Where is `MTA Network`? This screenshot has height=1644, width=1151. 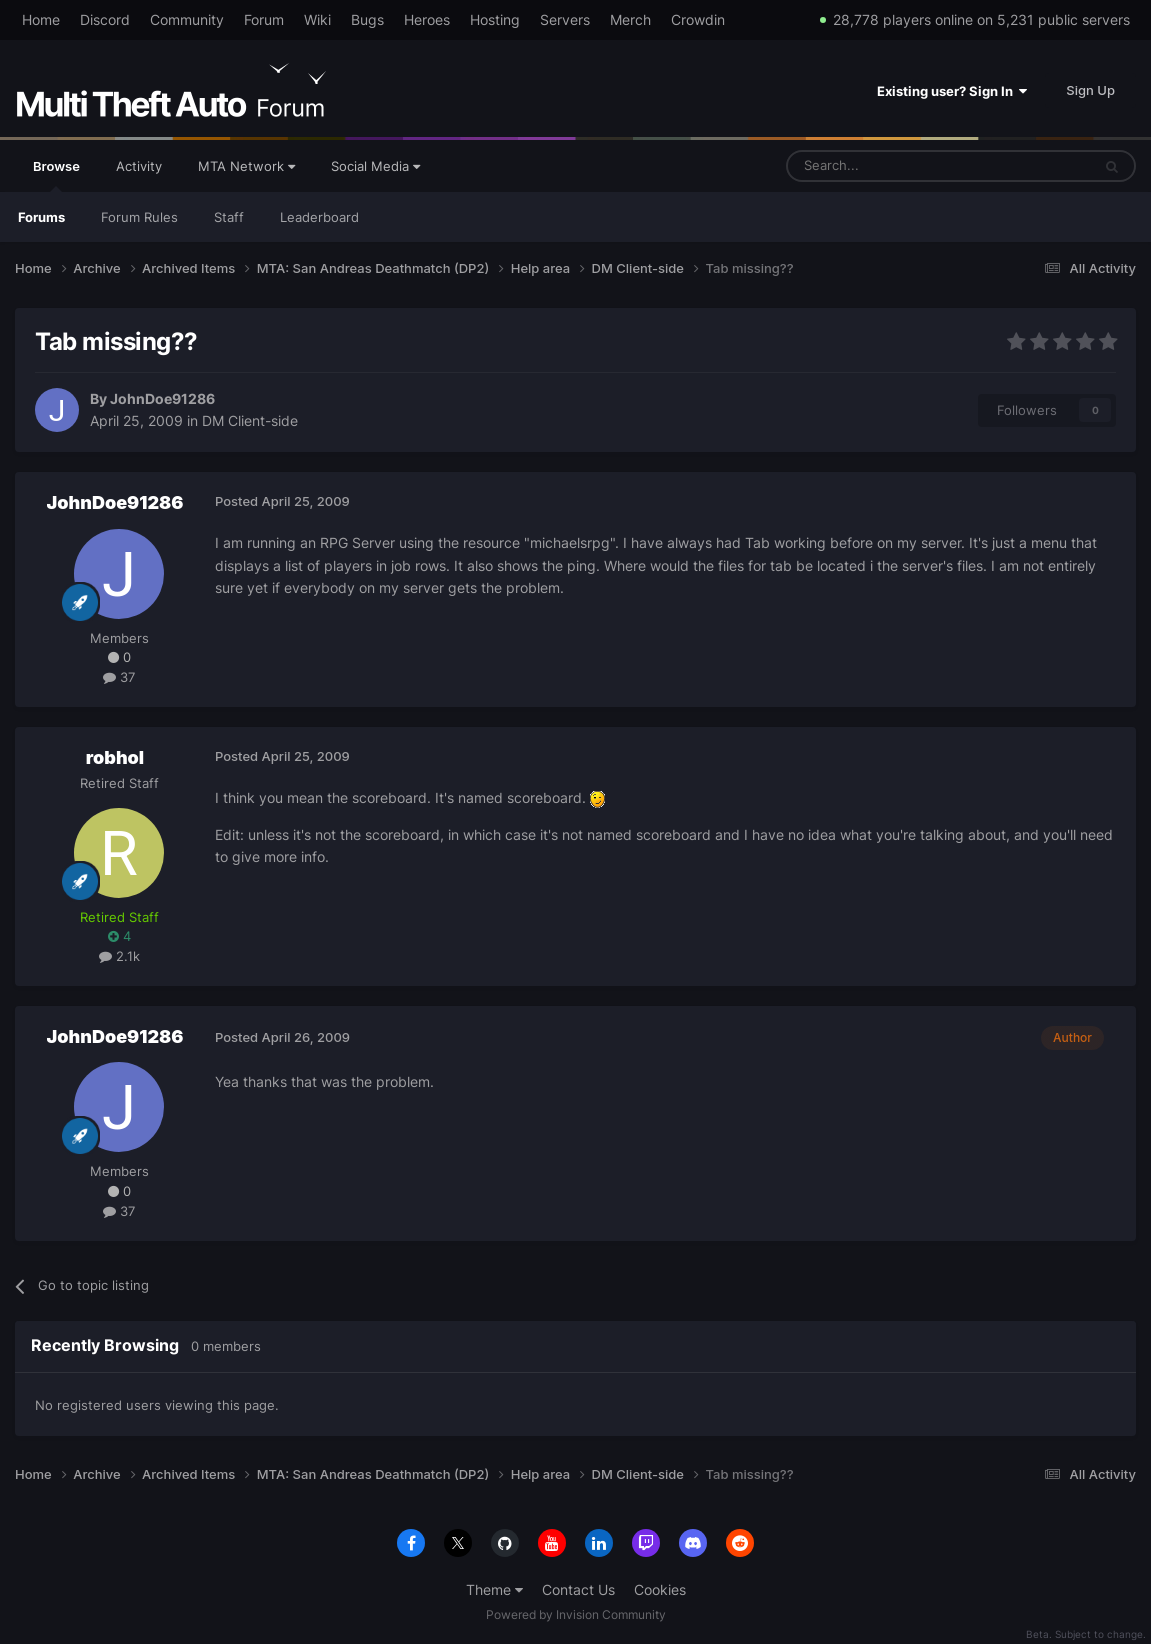
MTA Network is located at coordinates (246, 166).